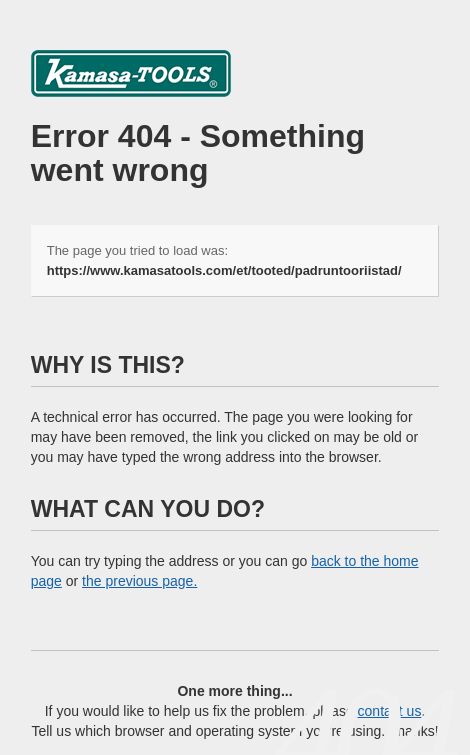 The image size is (470, 755). What do you see at coordinates (139, 581) in the screenshot?
I see `the previous page.` at bounding box center [139, 581].